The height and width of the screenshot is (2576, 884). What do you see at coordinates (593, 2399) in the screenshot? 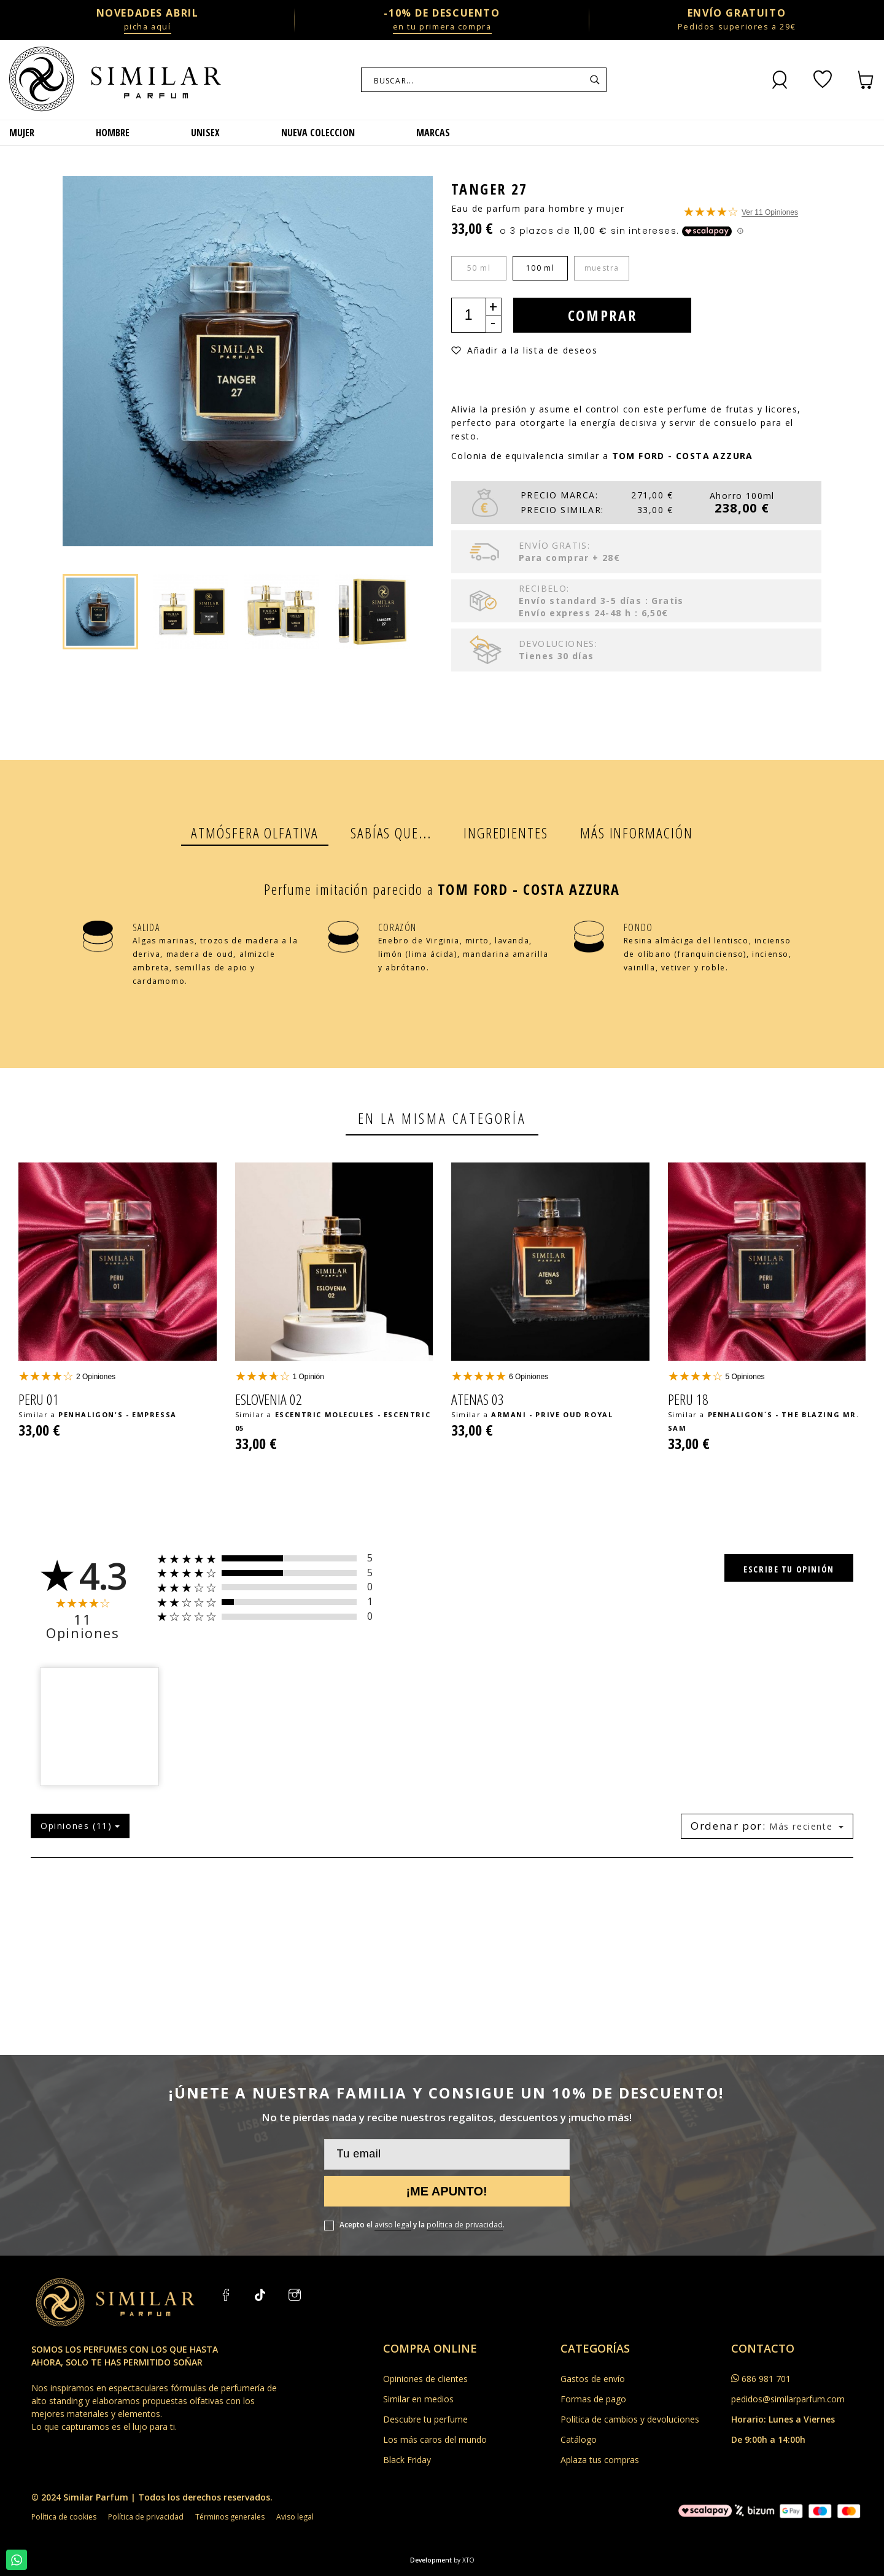
I see `Formas de pago` at bounding box center [593, 2399].